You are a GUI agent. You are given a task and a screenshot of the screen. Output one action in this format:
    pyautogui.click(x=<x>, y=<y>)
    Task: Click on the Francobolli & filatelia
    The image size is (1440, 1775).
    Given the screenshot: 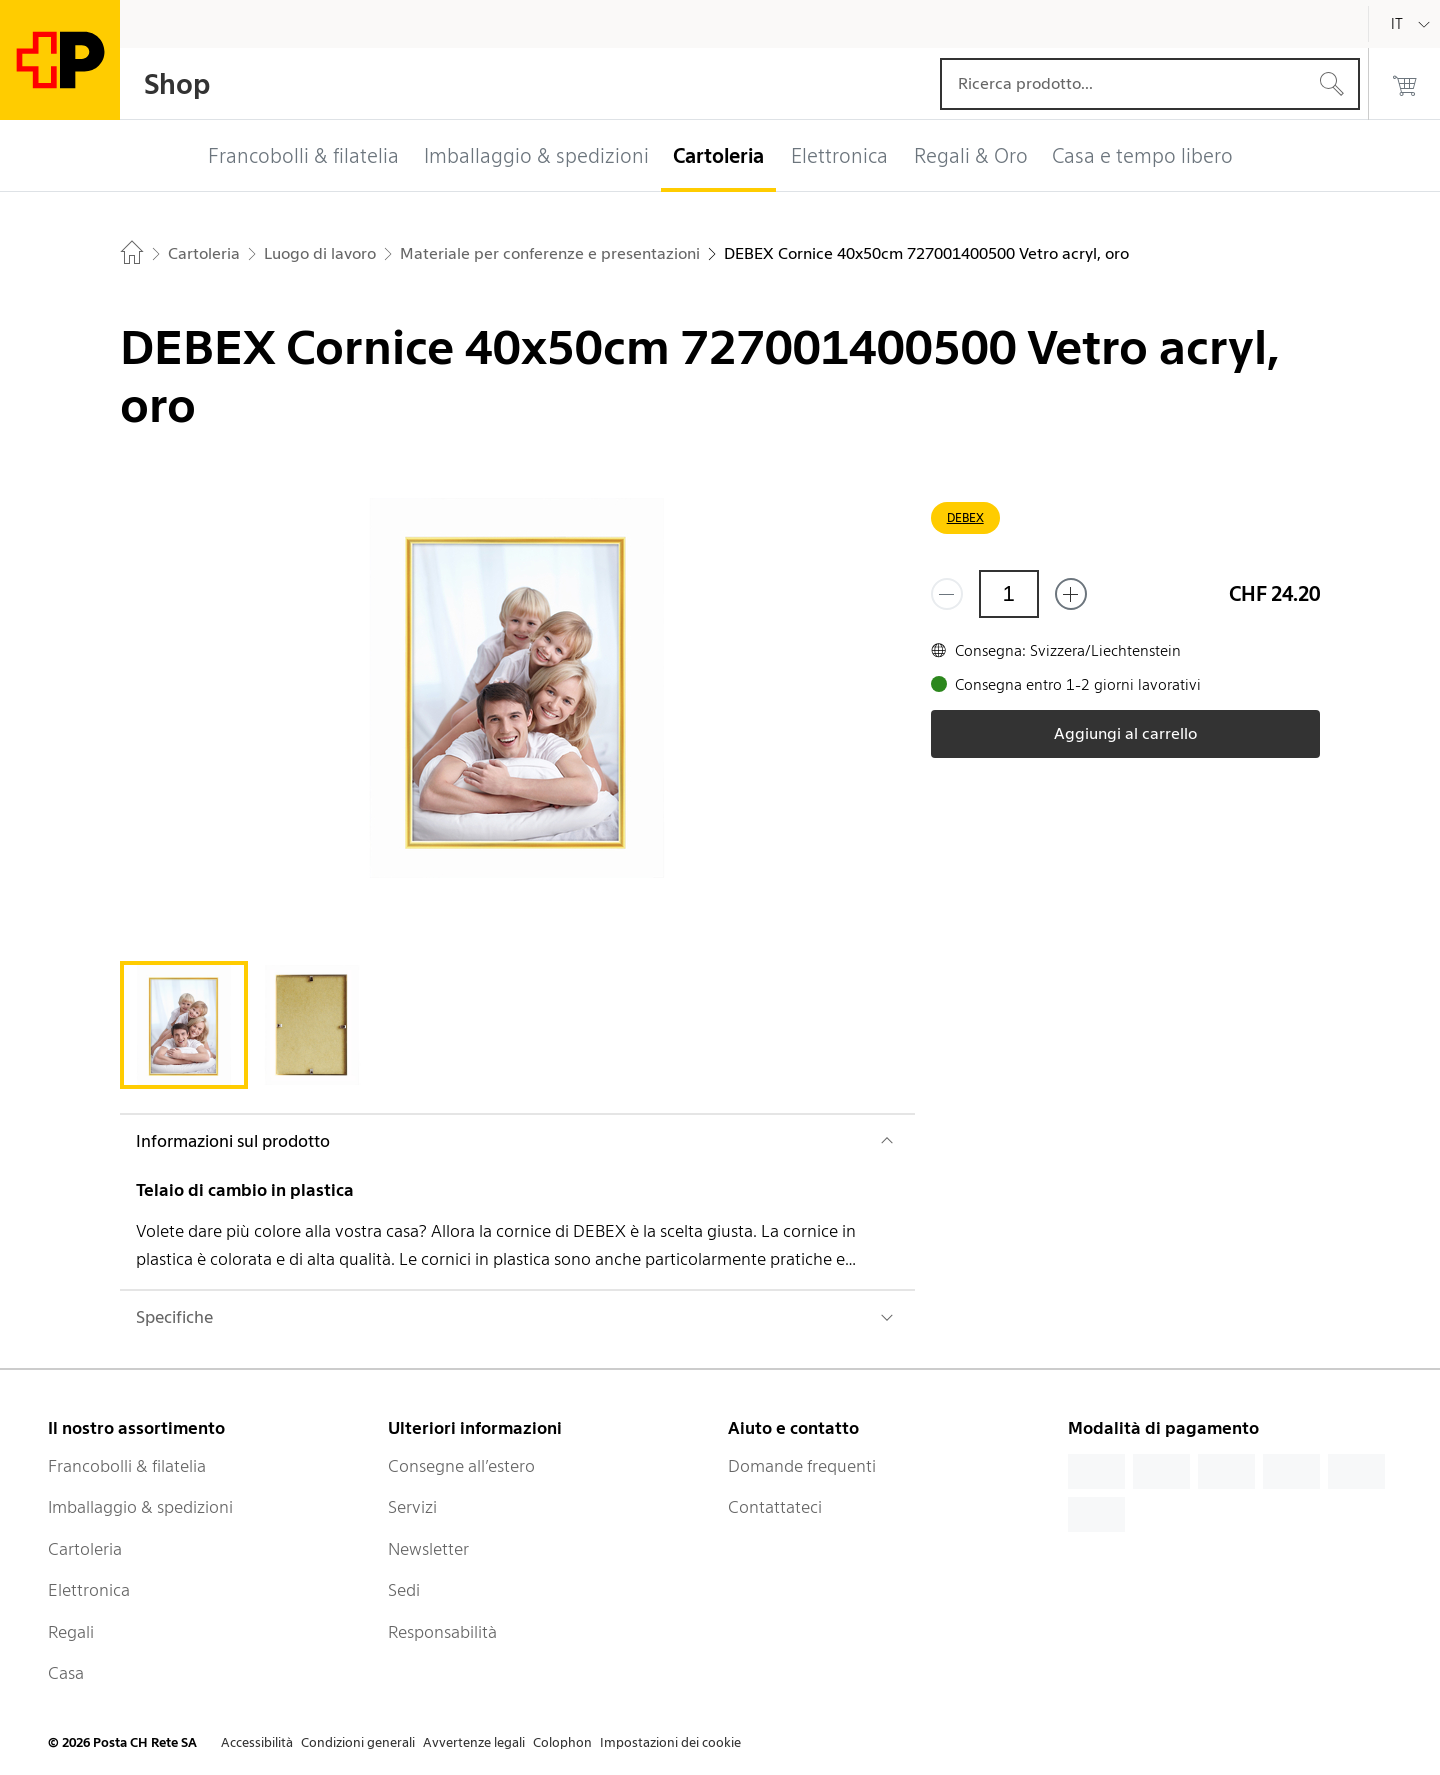 What is the action you would take?
    pyautogui.click(x=127, y=1466)
    